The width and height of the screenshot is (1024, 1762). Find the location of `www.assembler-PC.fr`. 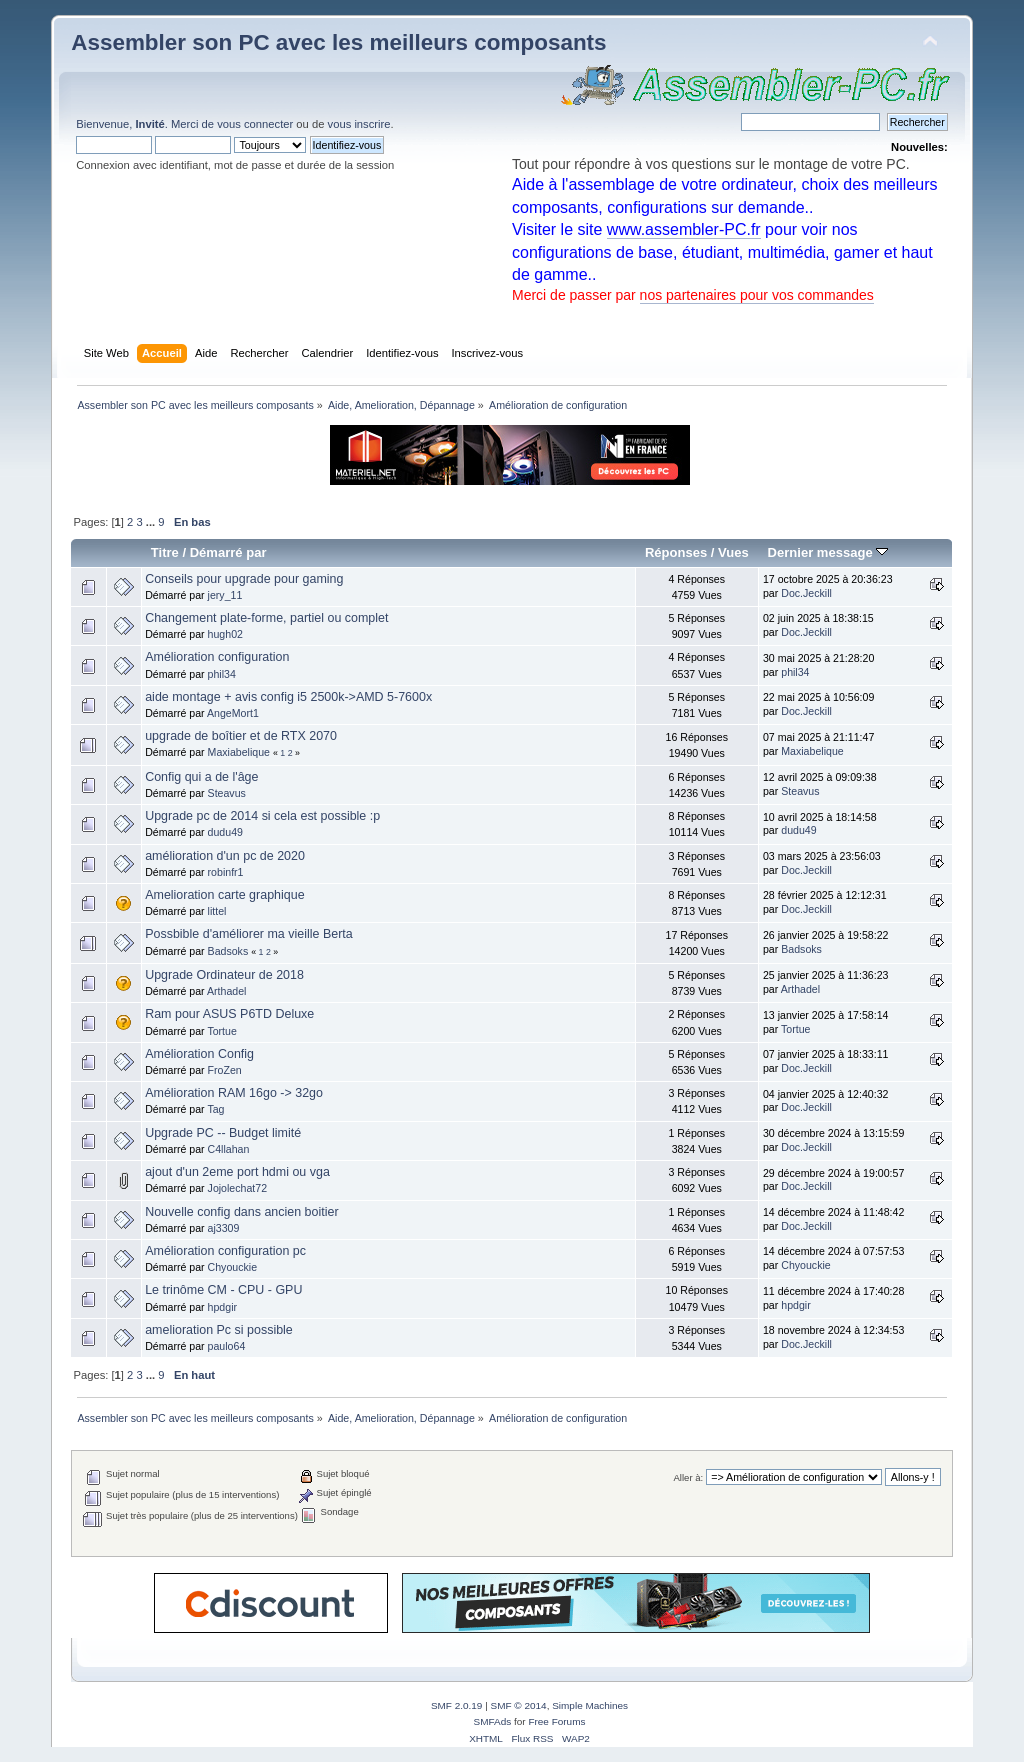

www.assembler-PC.fr is located at coordinates (684, 229).